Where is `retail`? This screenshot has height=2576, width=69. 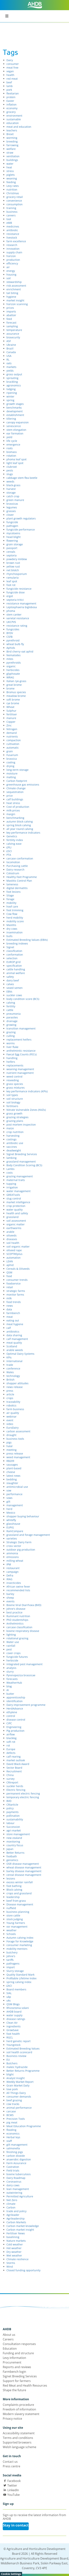
retail is located at coordinates (9, 1287).